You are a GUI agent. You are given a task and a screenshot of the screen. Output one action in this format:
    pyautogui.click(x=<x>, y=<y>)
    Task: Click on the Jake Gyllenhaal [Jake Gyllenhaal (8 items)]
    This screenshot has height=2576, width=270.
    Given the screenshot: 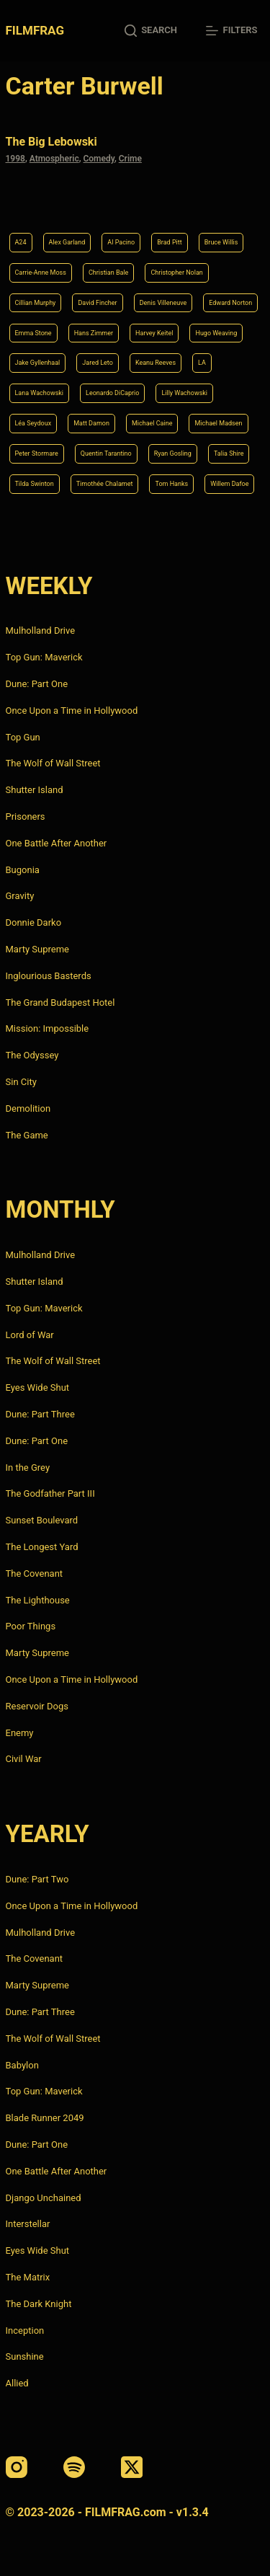 What is the action you would take?
    pyautogui.click(x=37, y=362)
    